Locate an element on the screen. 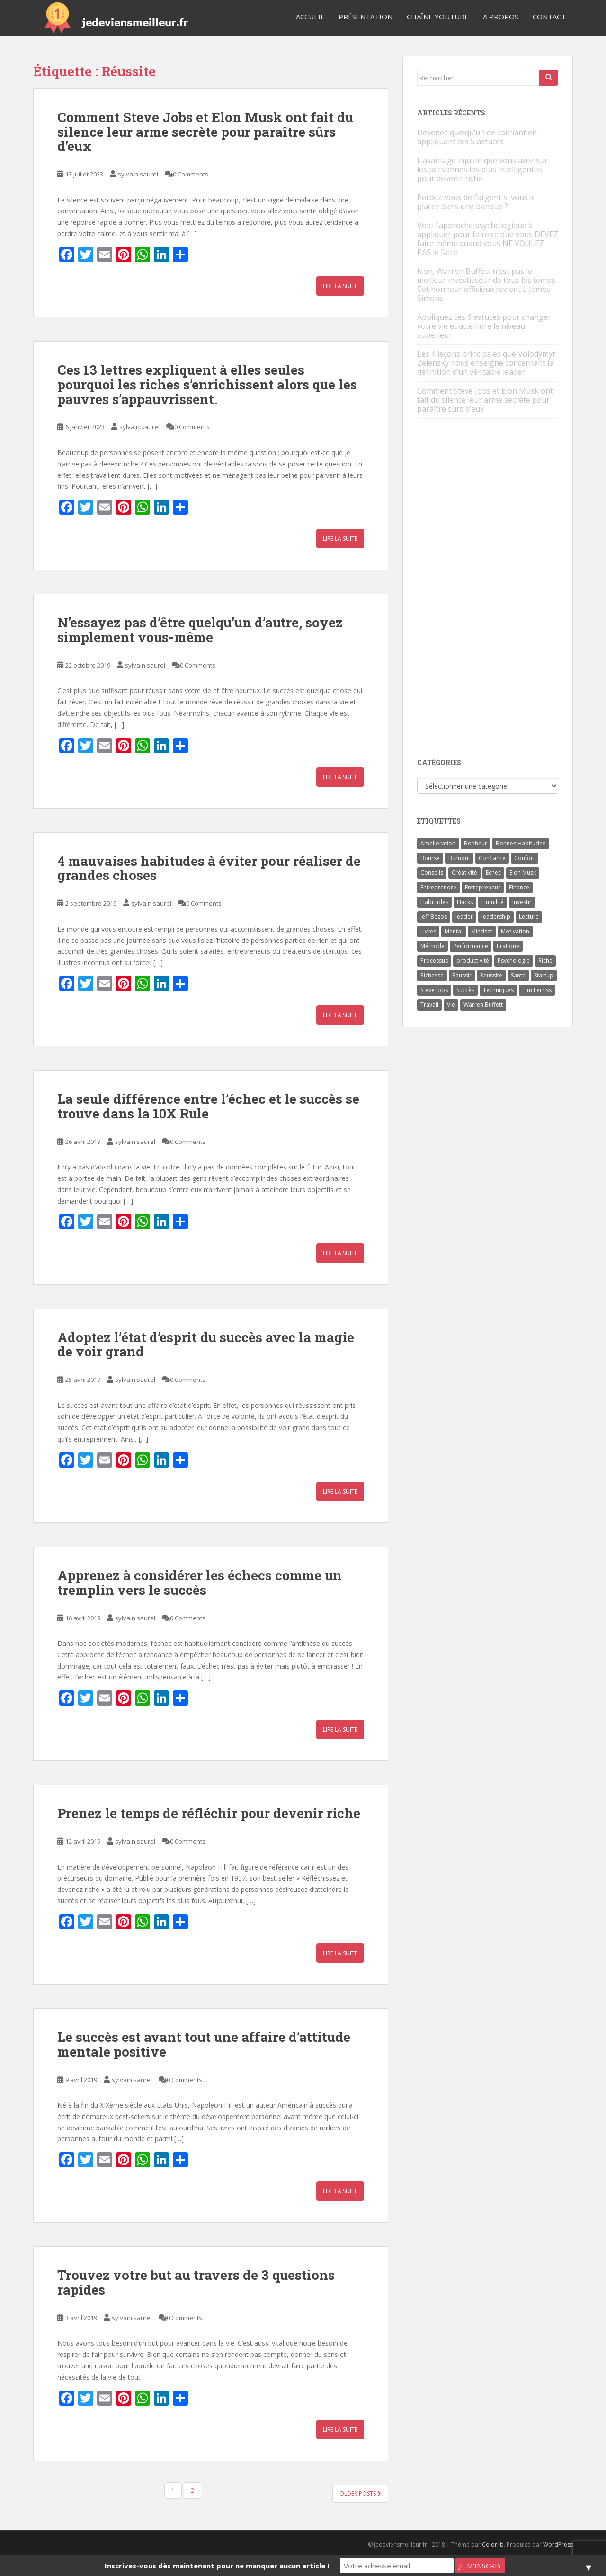  Finance [Finance (9 éléments)] is located at coordinates (519, 887).